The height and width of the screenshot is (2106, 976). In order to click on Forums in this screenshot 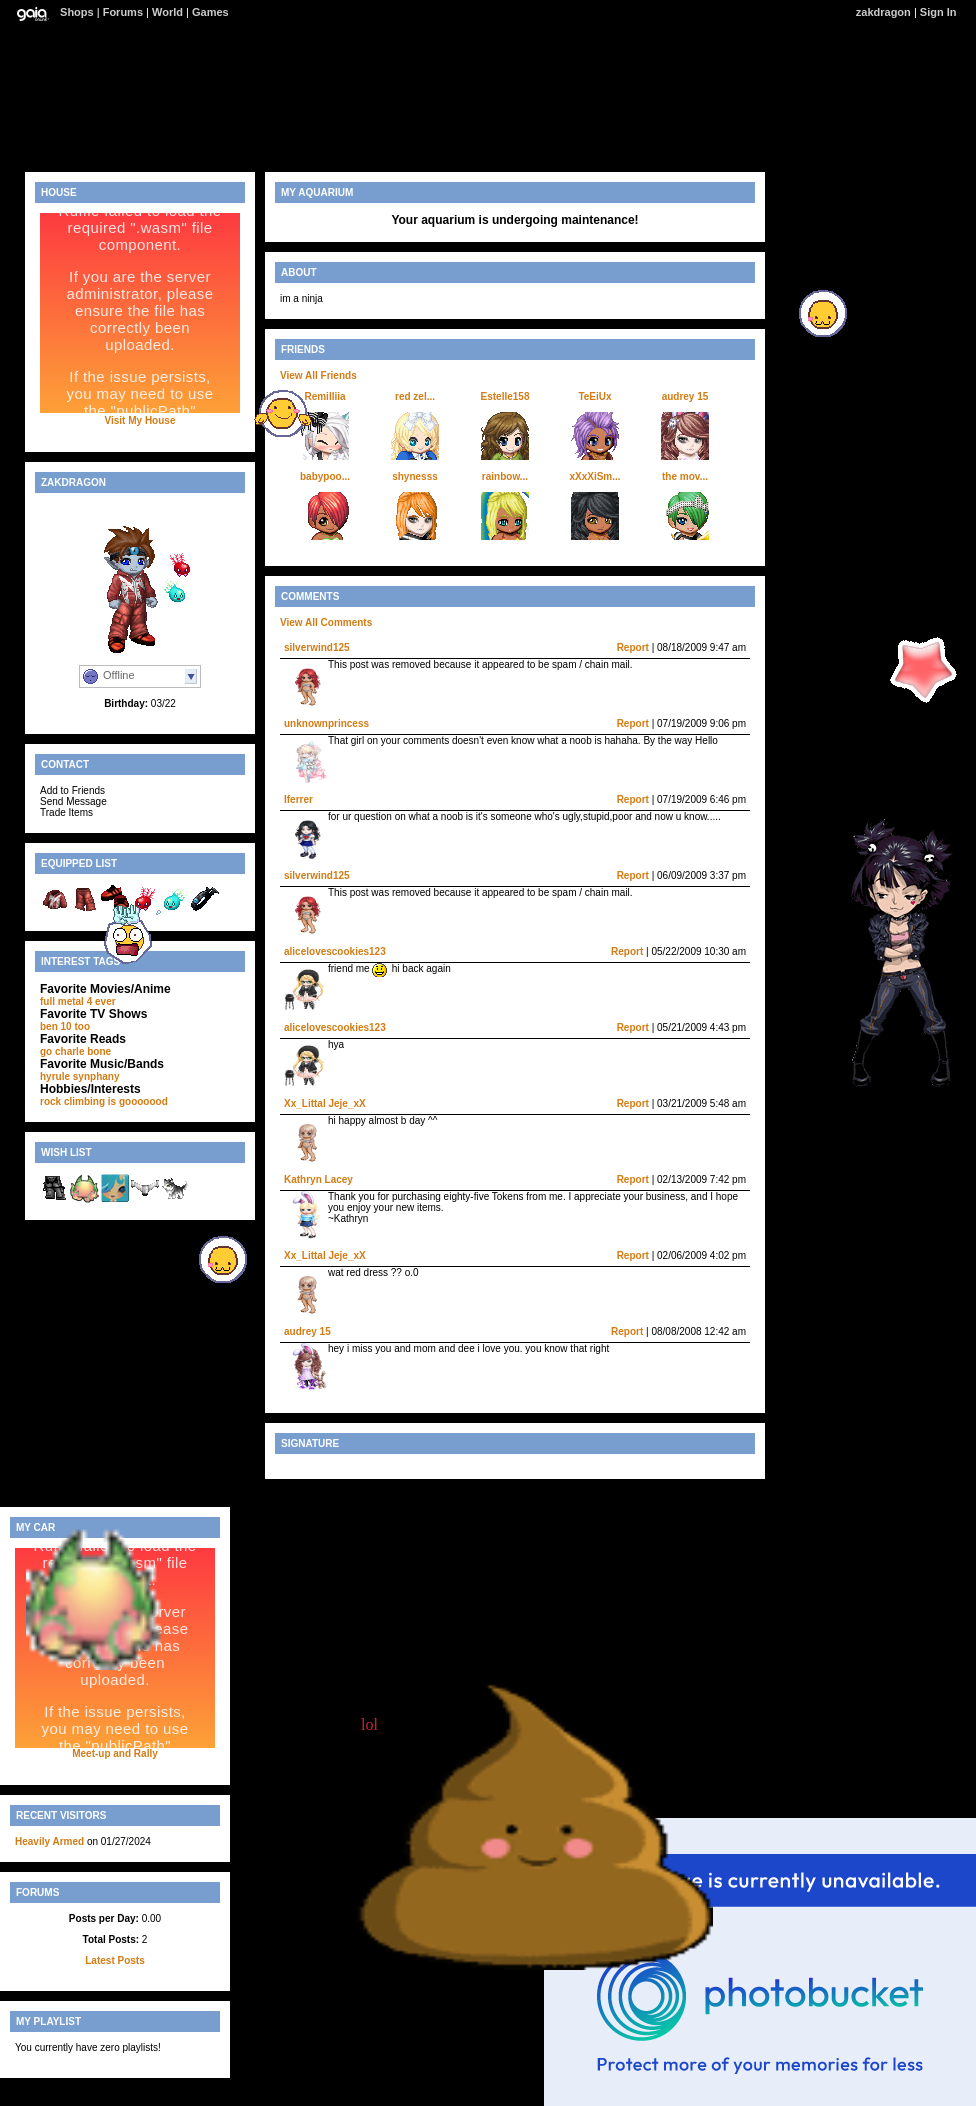, I will do `click(123, 12)`.